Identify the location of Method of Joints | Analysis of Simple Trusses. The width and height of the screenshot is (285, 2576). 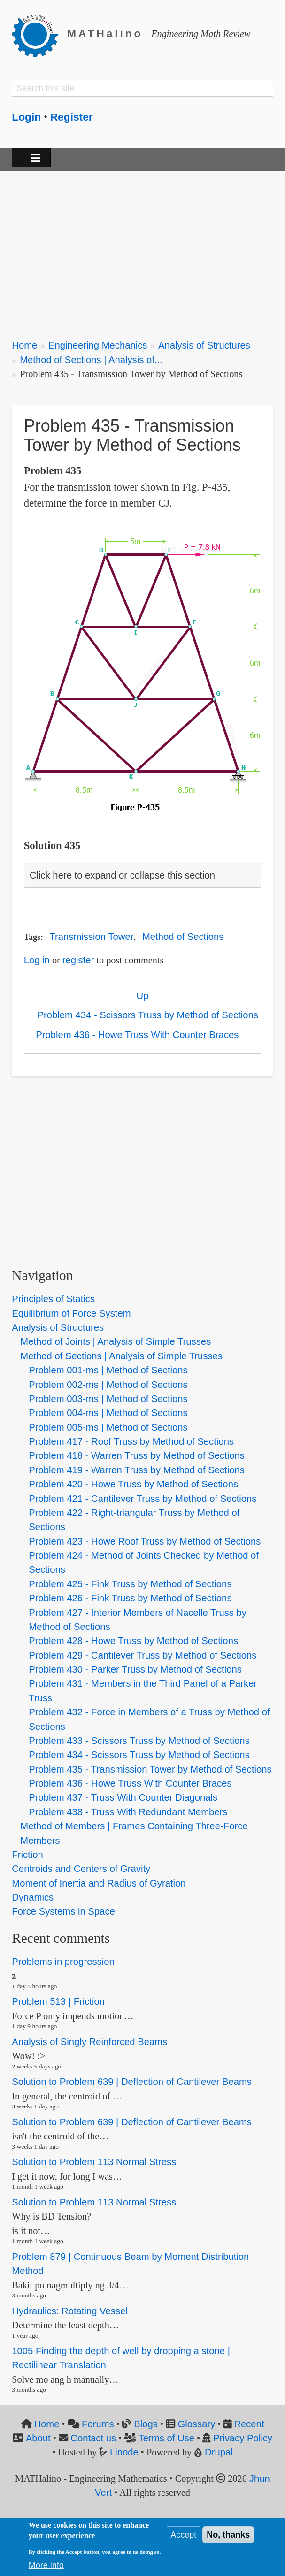
(115, 1341).